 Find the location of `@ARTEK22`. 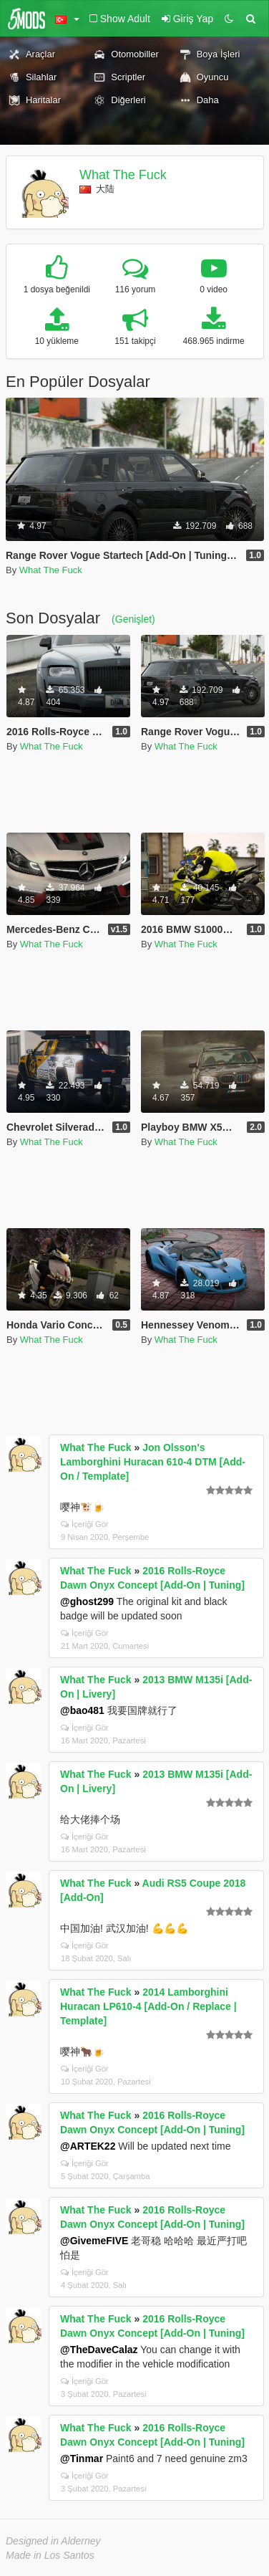

@ARTEK22 is located at coordinates (87, 2146).